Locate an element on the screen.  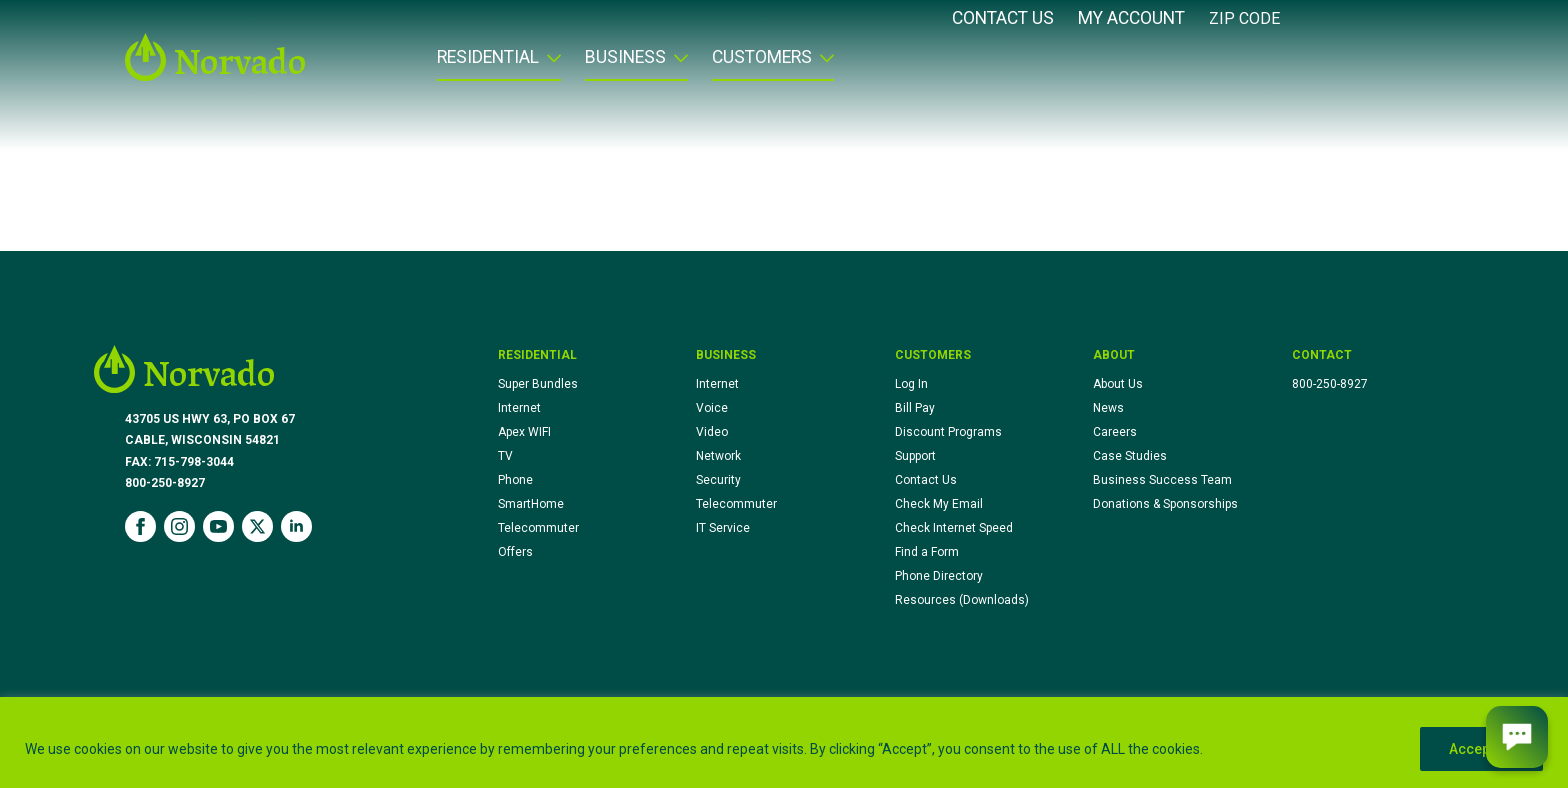
Check Internet Speed is located at coordinates (954, 528).